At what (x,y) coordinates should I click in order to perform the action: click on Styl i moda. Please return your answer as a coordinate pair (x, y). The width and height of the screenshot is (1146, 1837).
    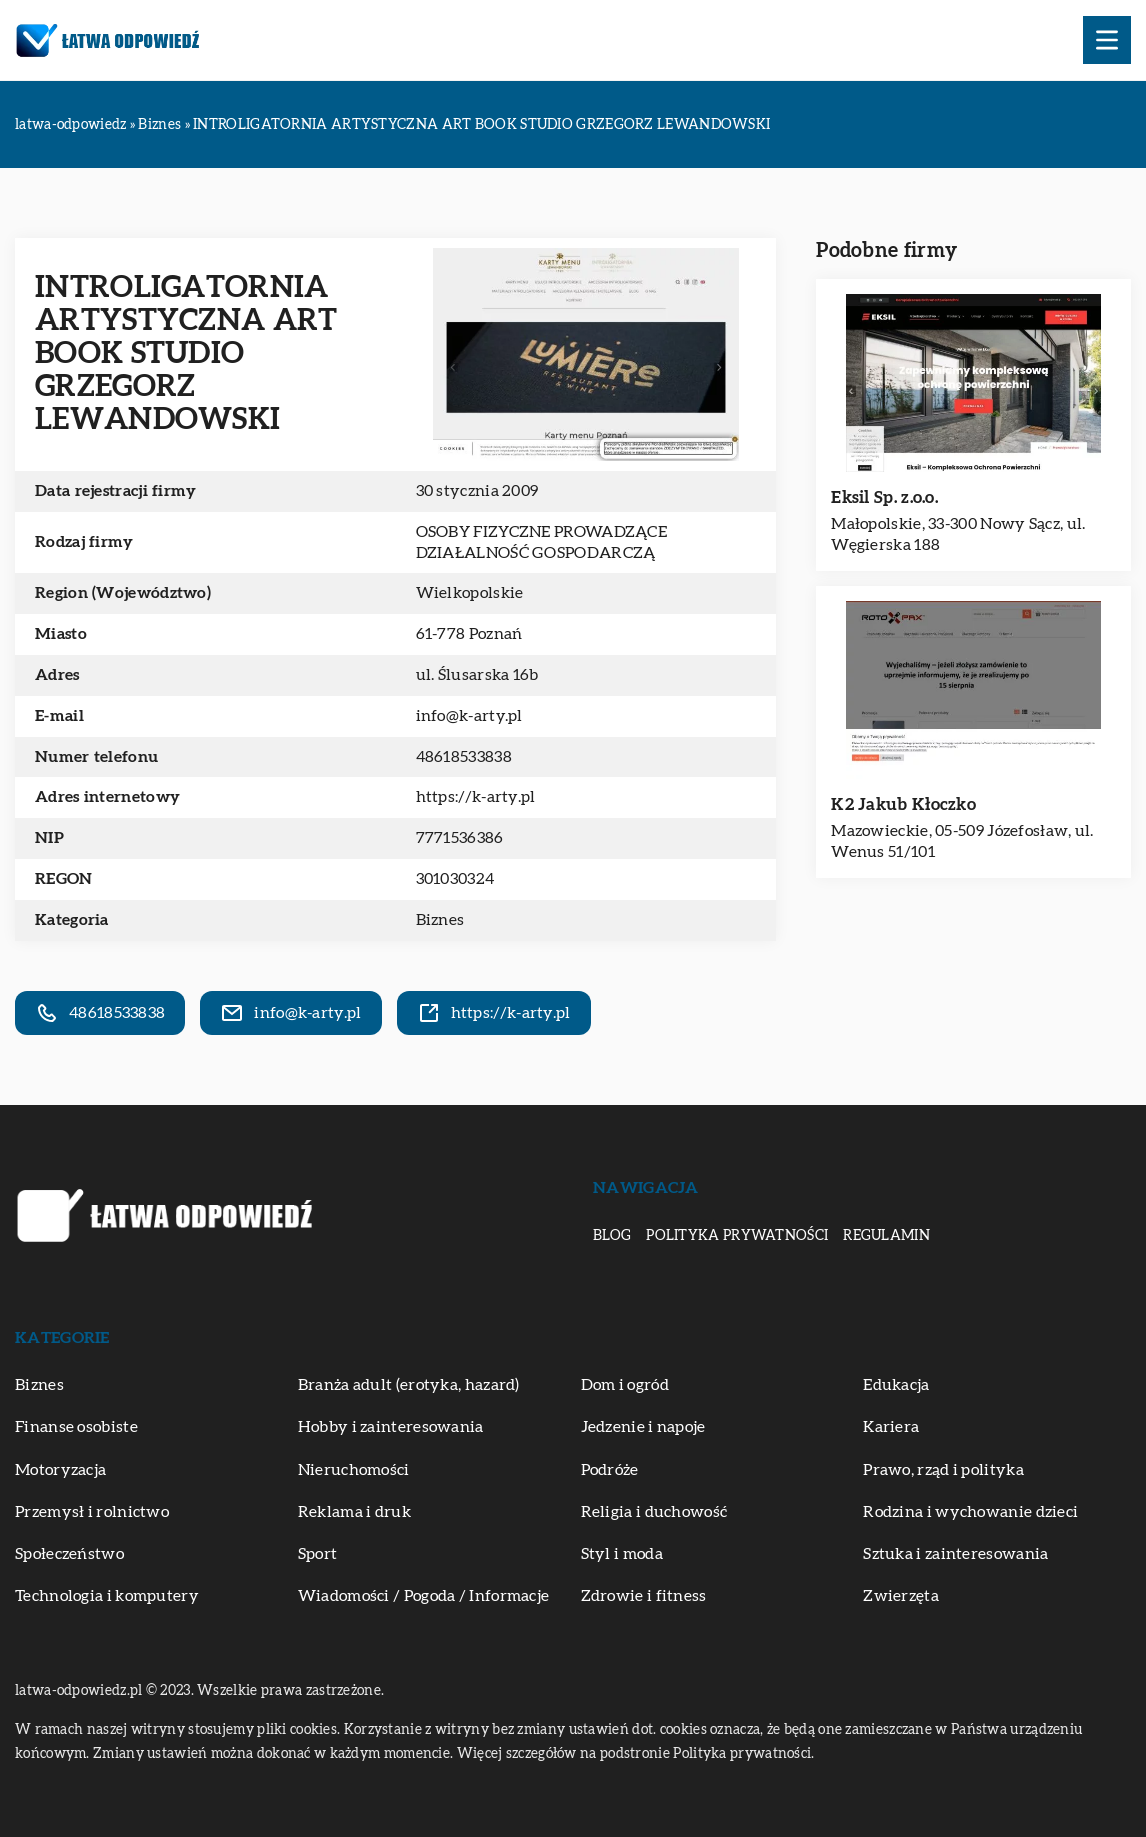
    Looking at the image, I should click on (622, 1554).